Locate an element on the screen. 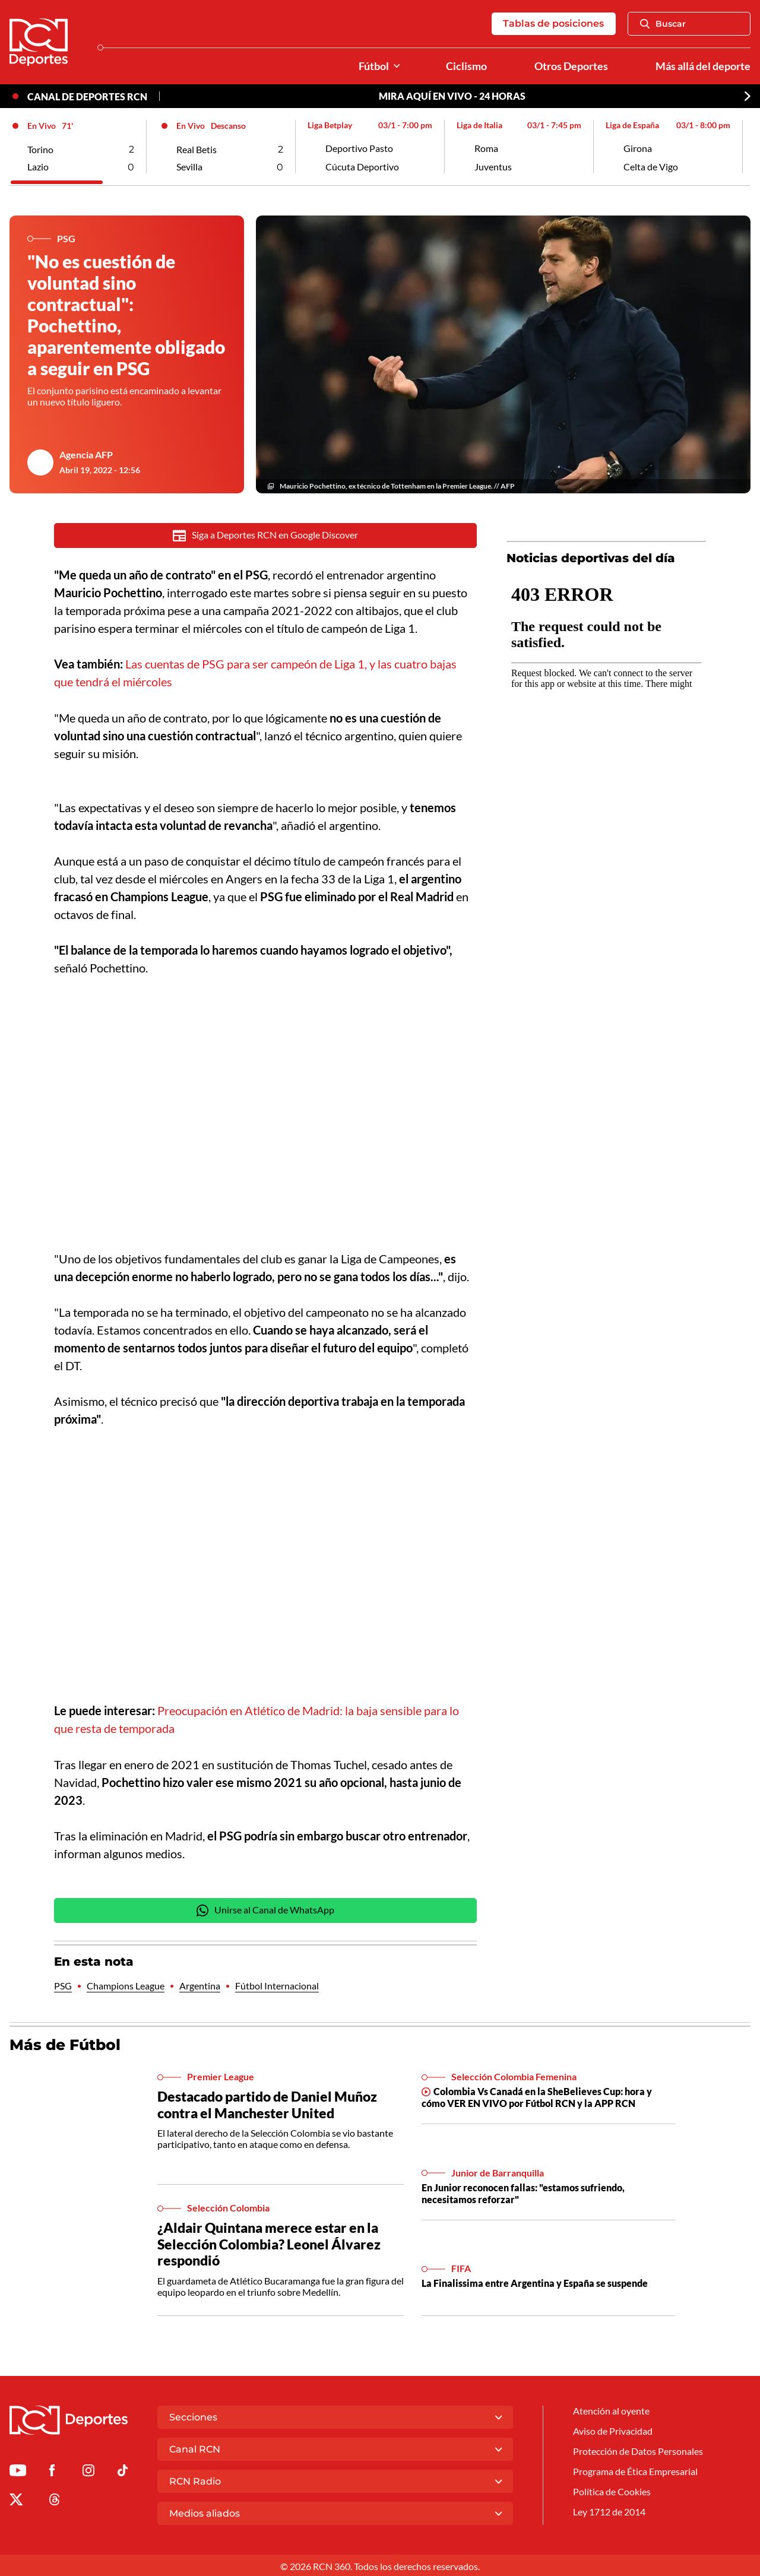  [Ver Secciones relacionadas a Fútbol] is located at coordinates (396, 66).